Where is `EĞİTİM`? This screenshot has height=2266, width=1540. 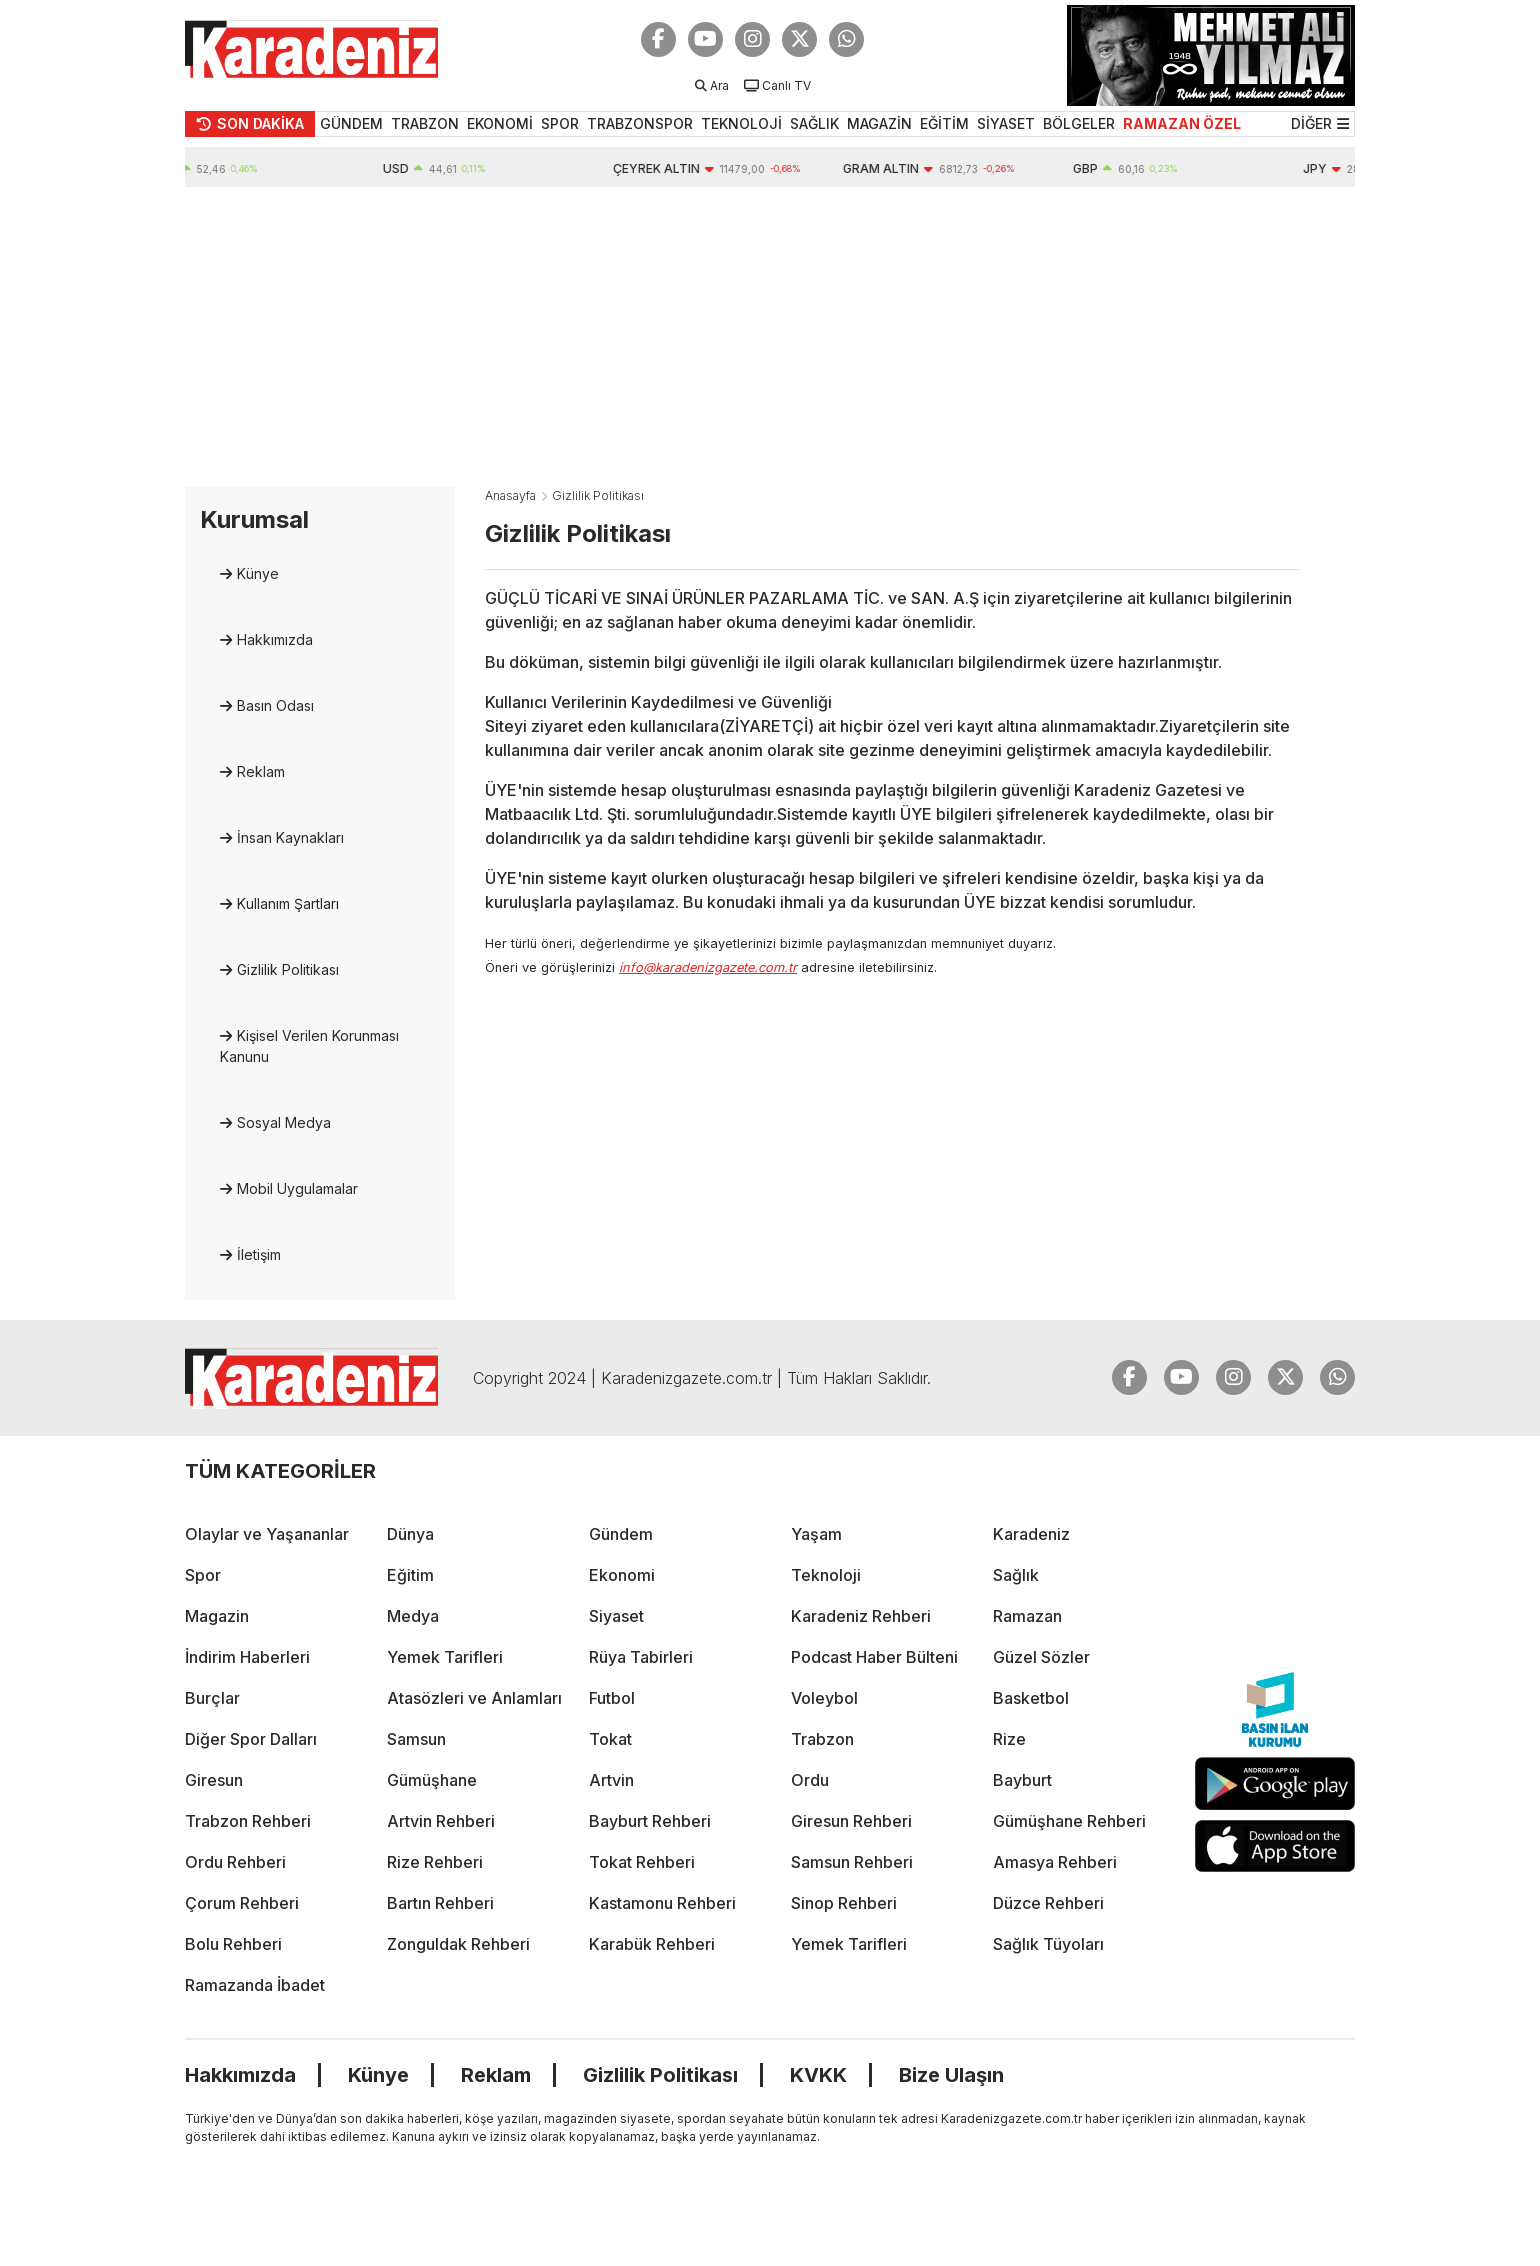
EĞİTİM is located at coordinates (944, 123).